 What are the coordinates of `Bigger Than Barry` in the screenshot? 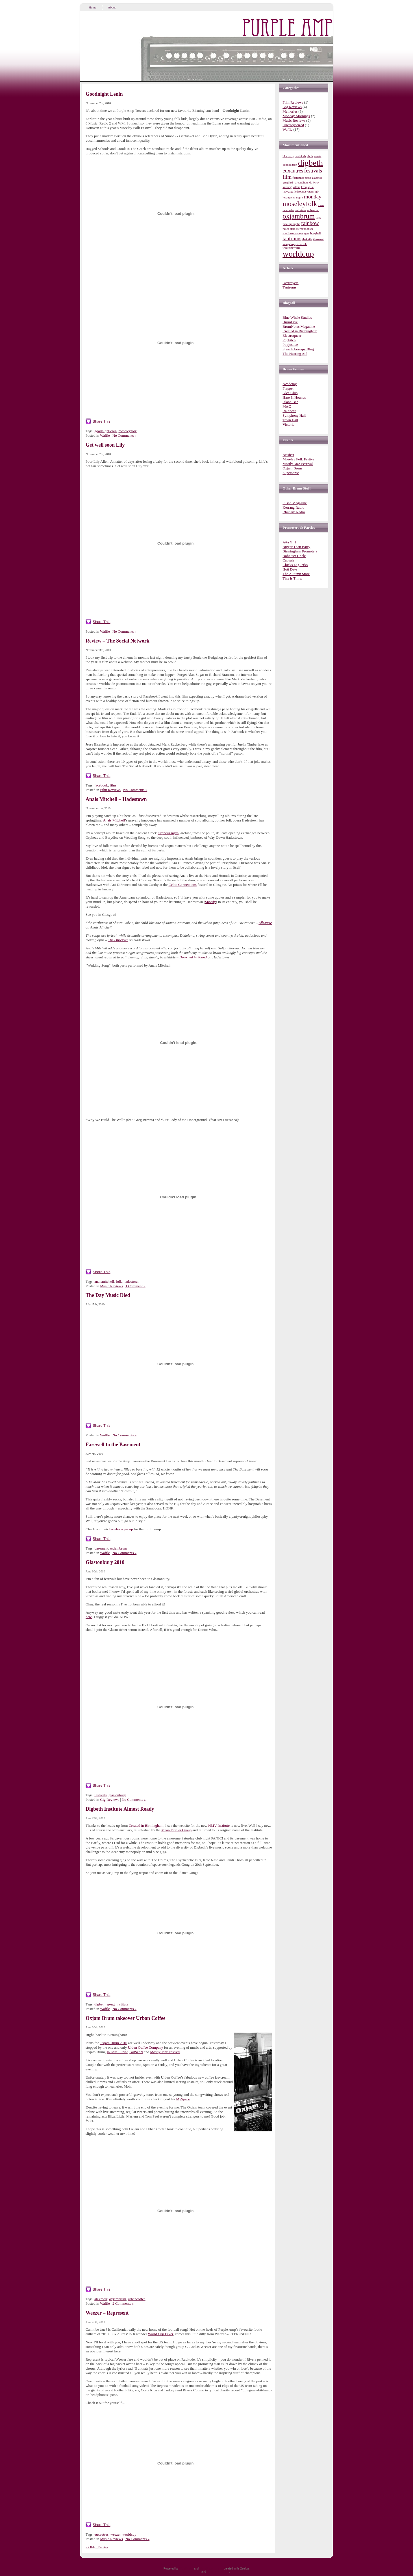 It's located at (296, 547).